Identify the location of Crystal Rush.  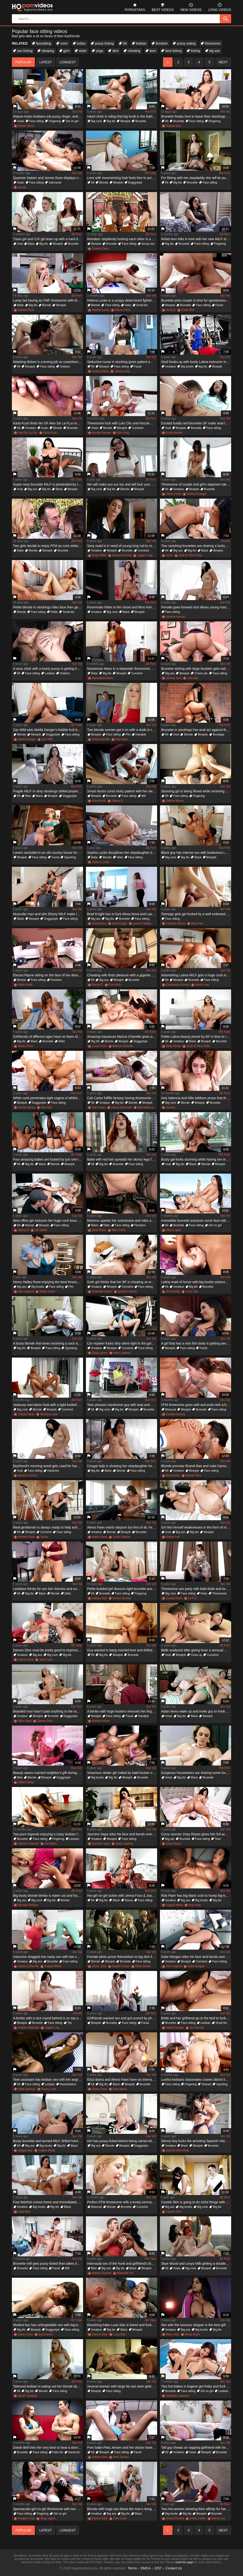
(174, 1598).